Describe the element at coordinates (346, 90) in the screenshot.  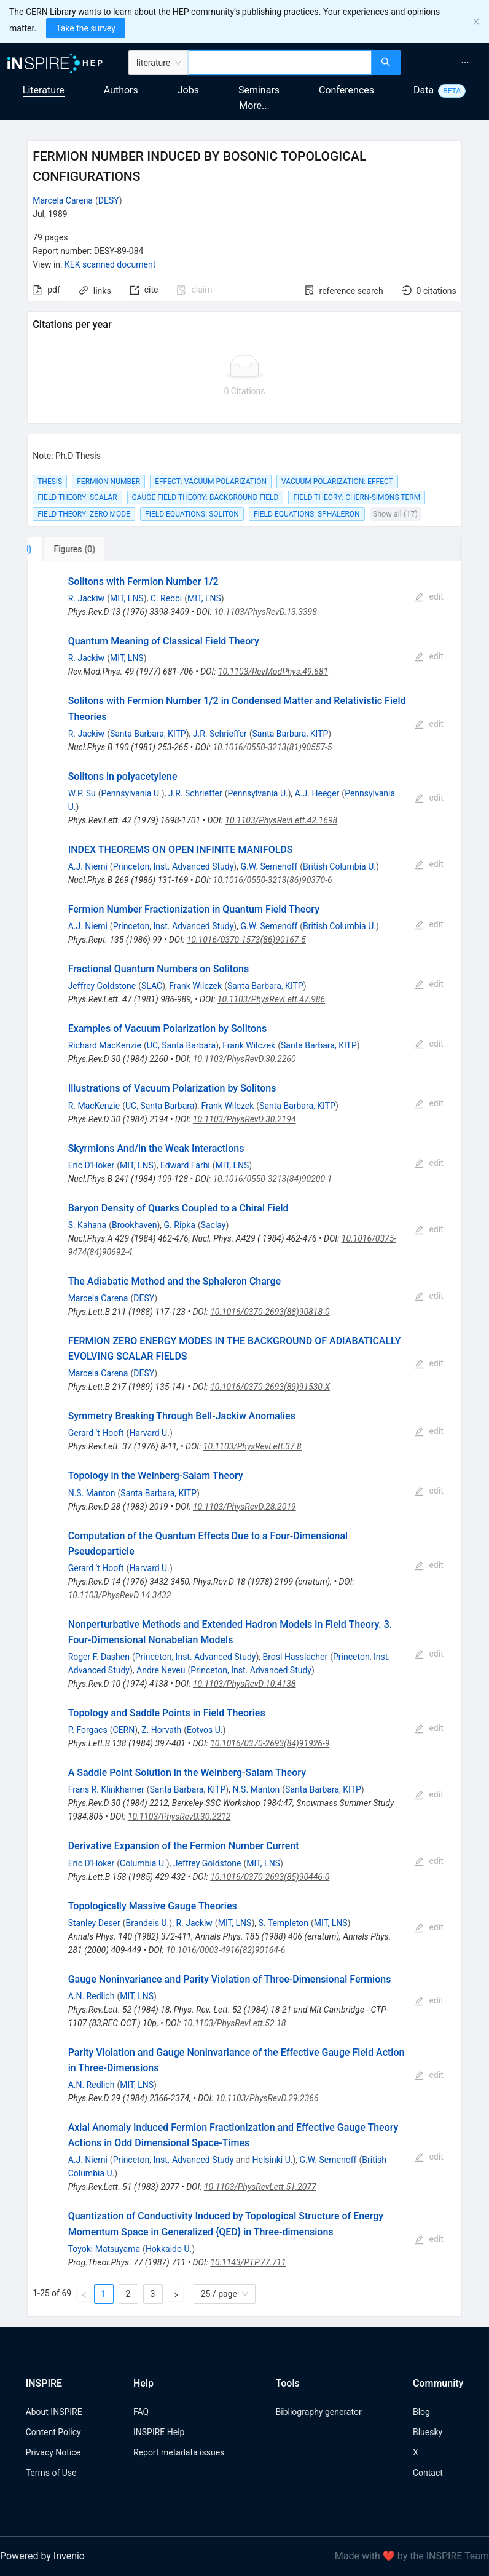
I see `Conferences` at that location.